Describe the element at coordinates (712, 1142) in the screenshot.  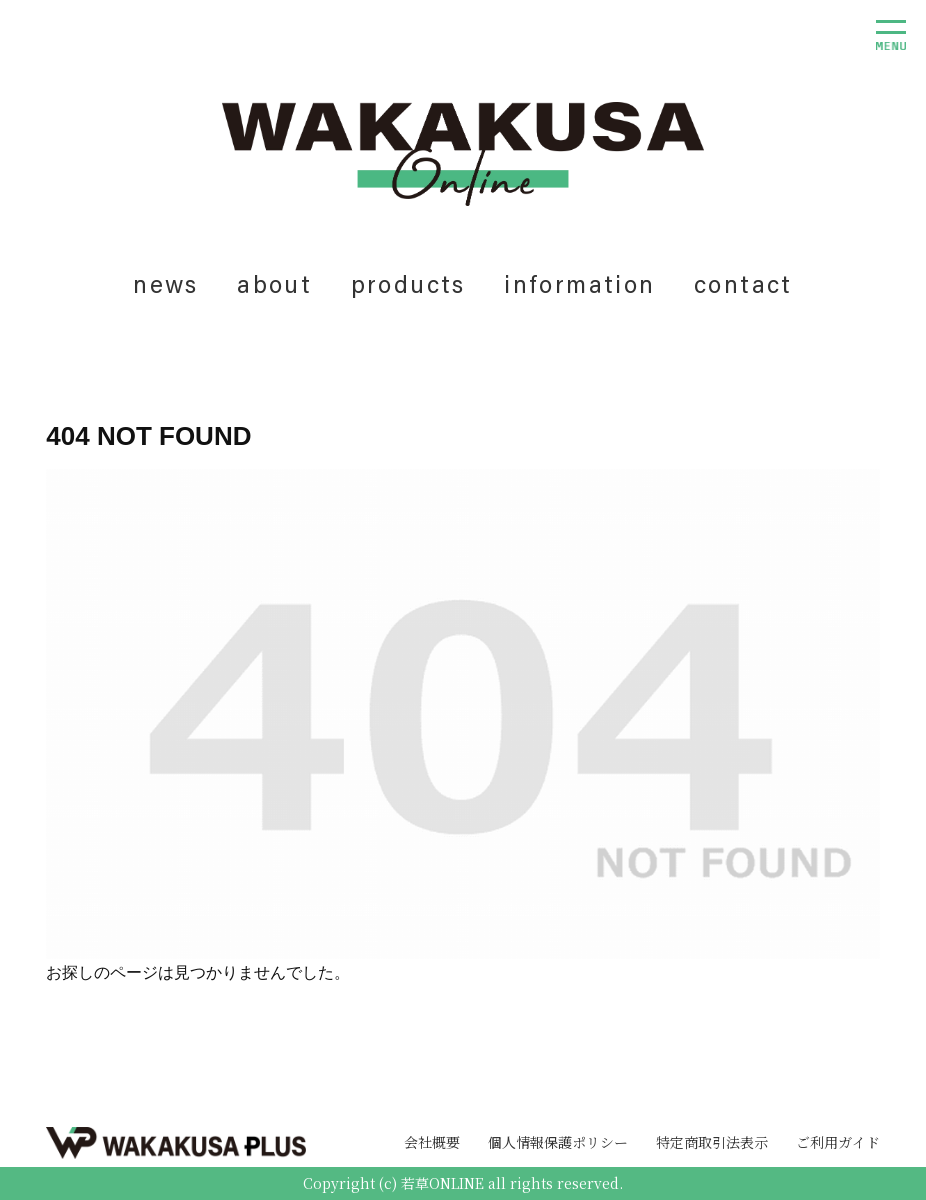
I see `特定商取引法表示` at that location.